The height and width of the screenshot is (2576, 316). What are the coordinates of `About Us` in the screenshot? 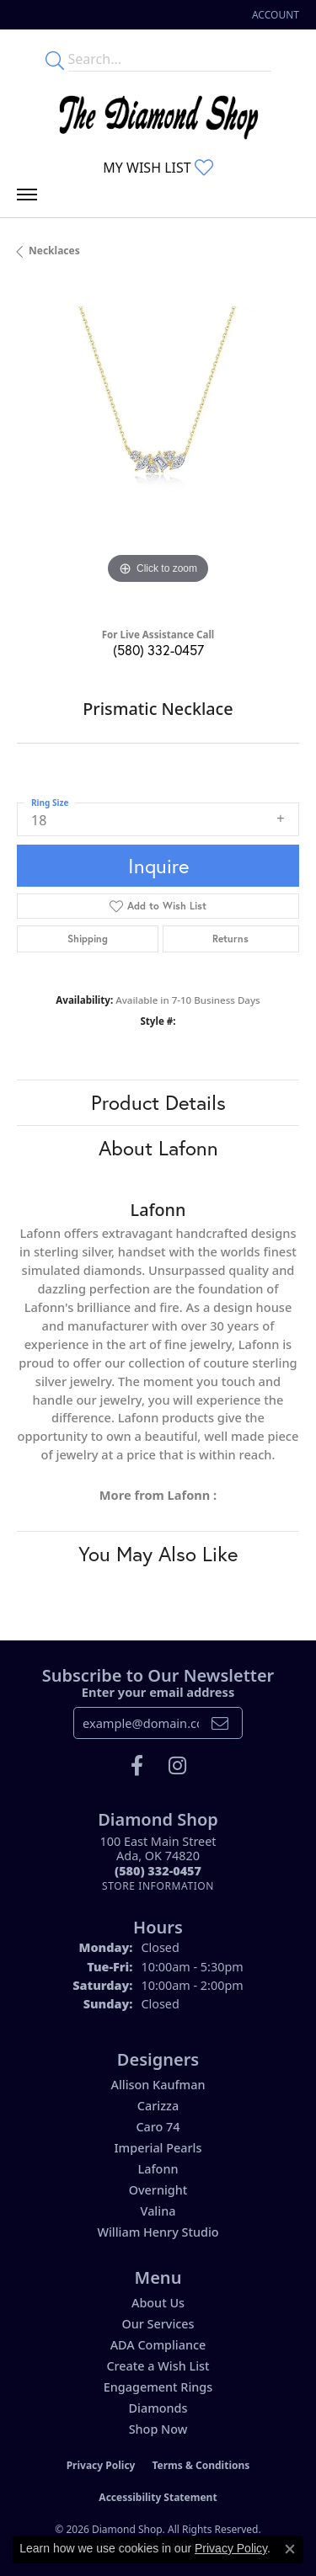 It's located at (158, 2303).